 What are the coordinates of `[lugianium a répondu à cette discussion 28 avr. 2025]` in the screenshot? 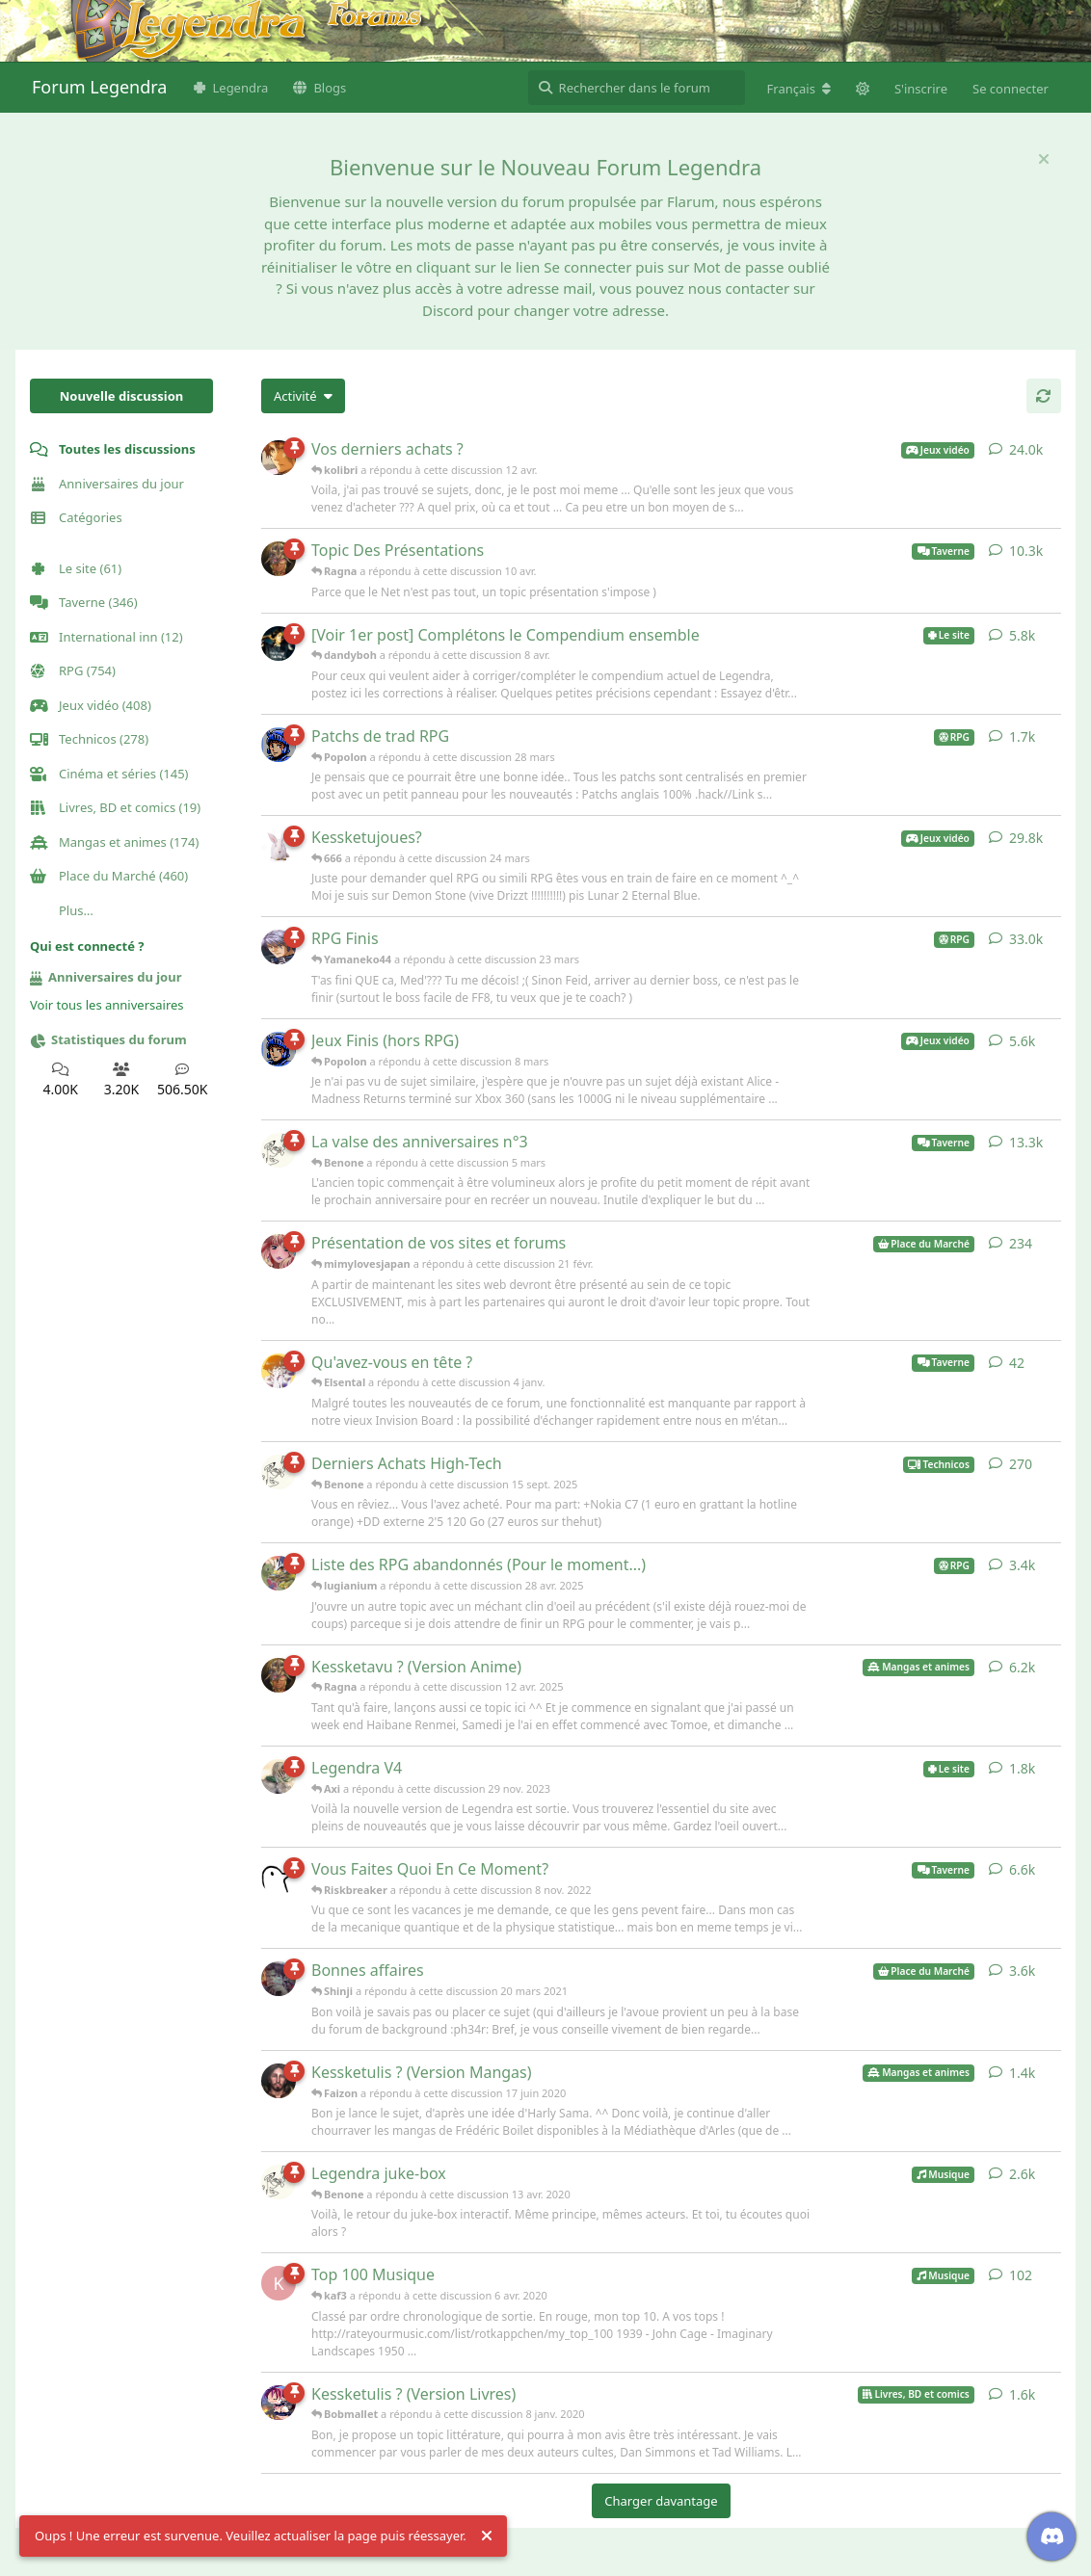 It's located at (278, 1573).